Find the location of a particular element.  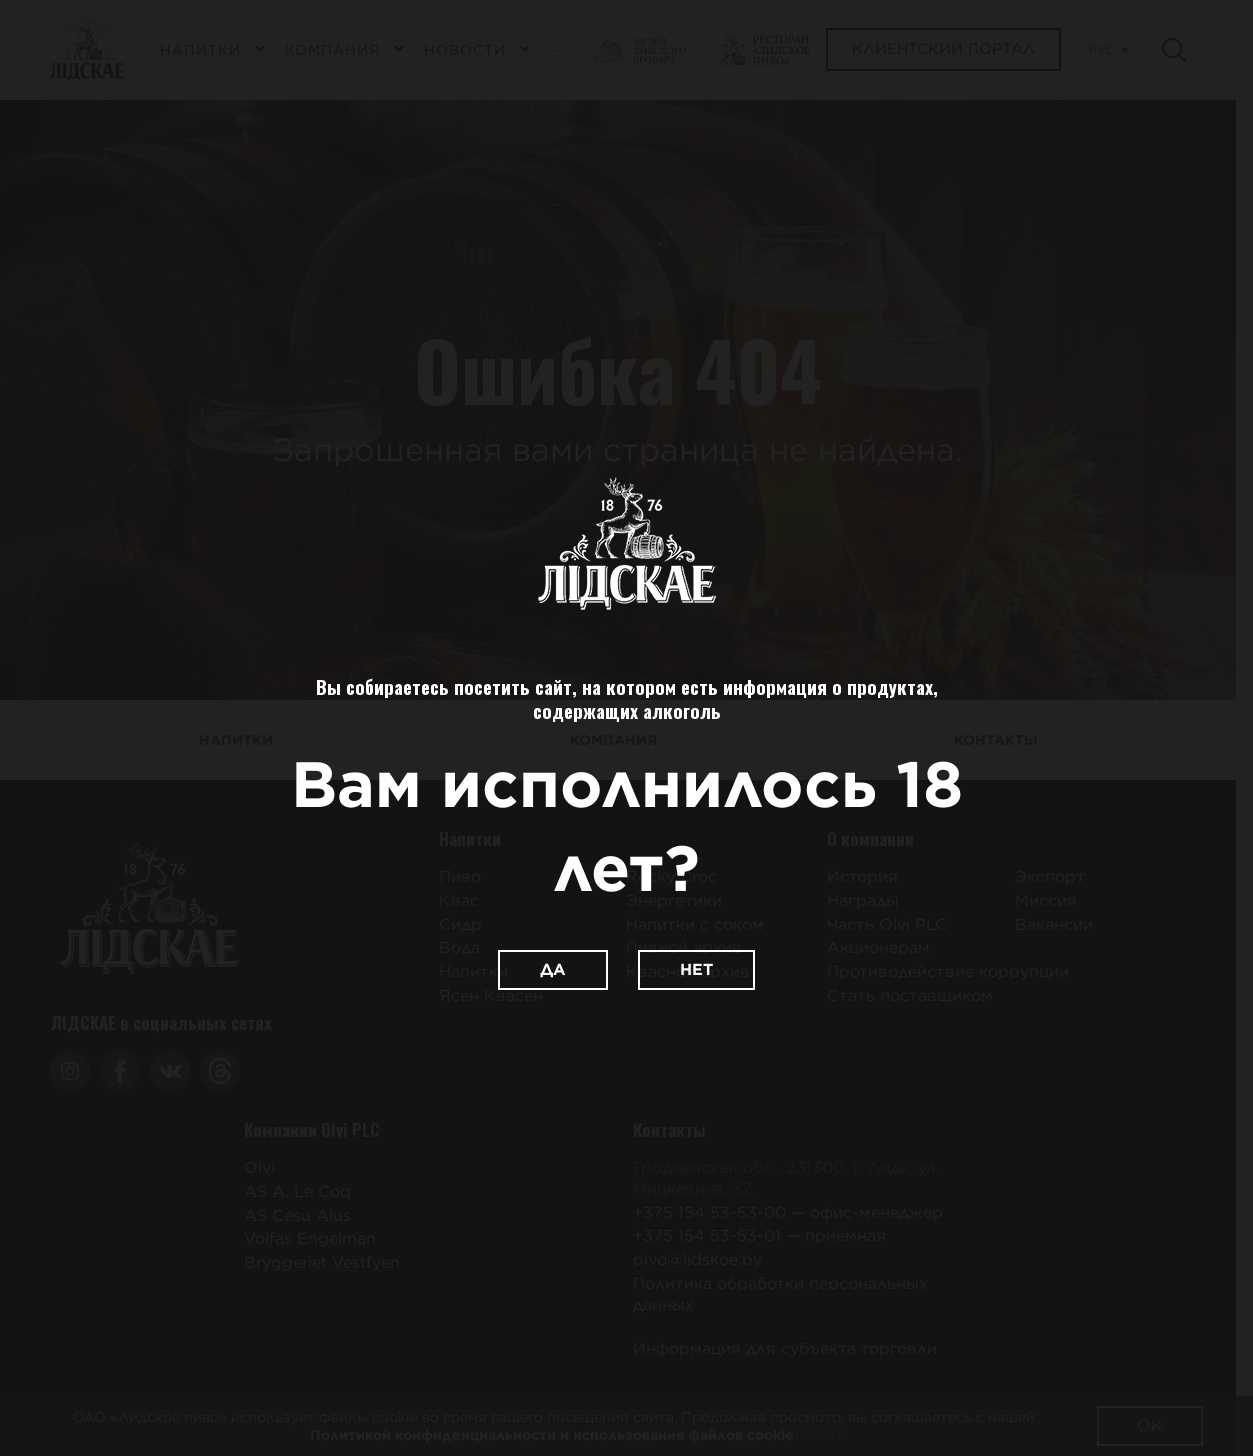

Да is located at coordinates (553, 969).